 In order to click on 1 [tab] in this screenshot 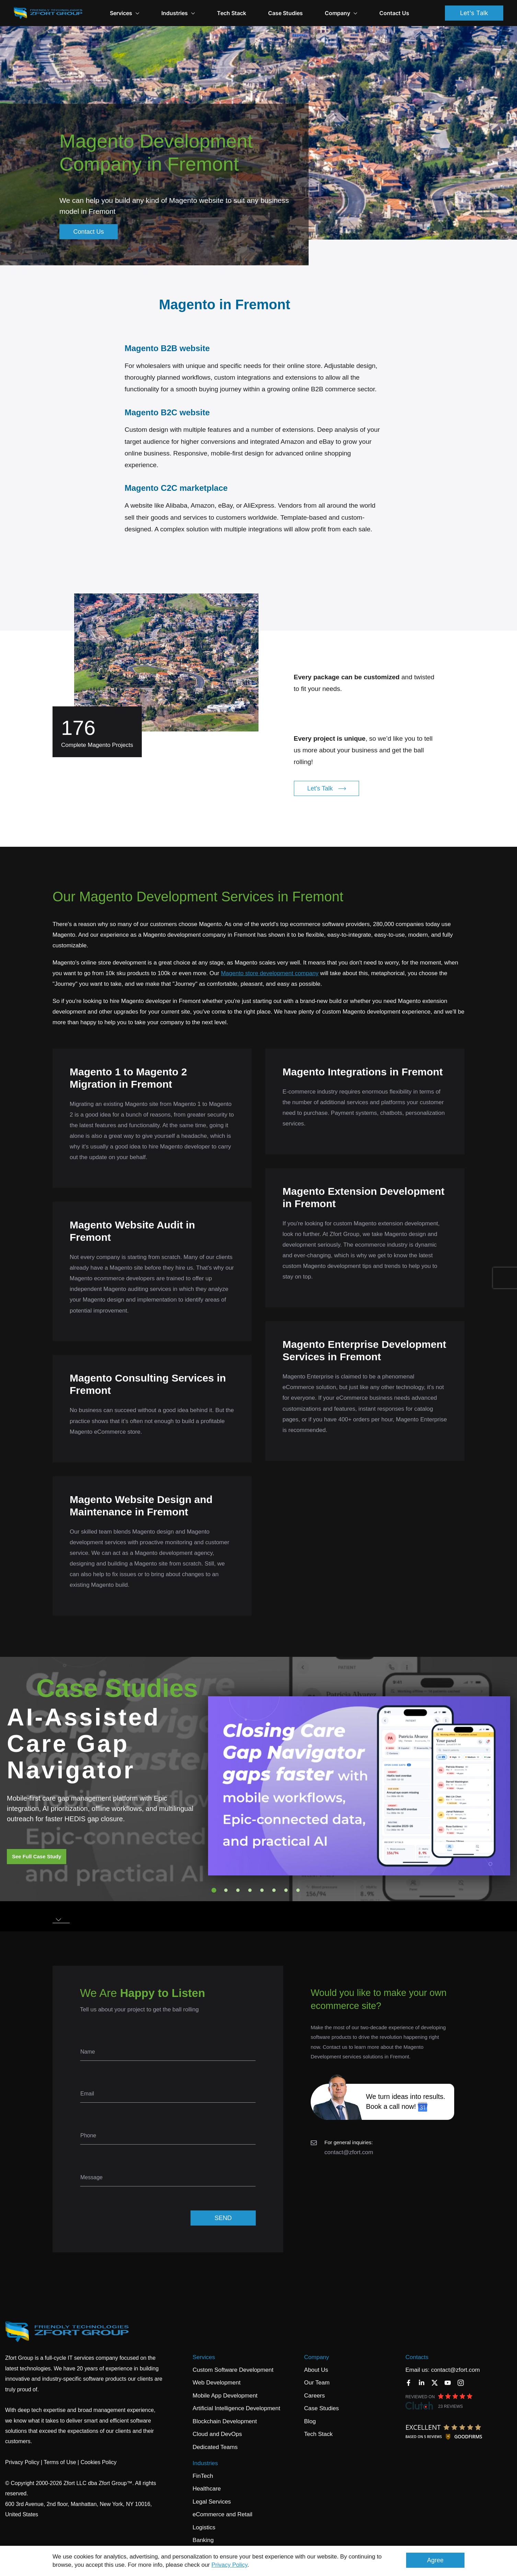, I will do `click(214, 1890)`.